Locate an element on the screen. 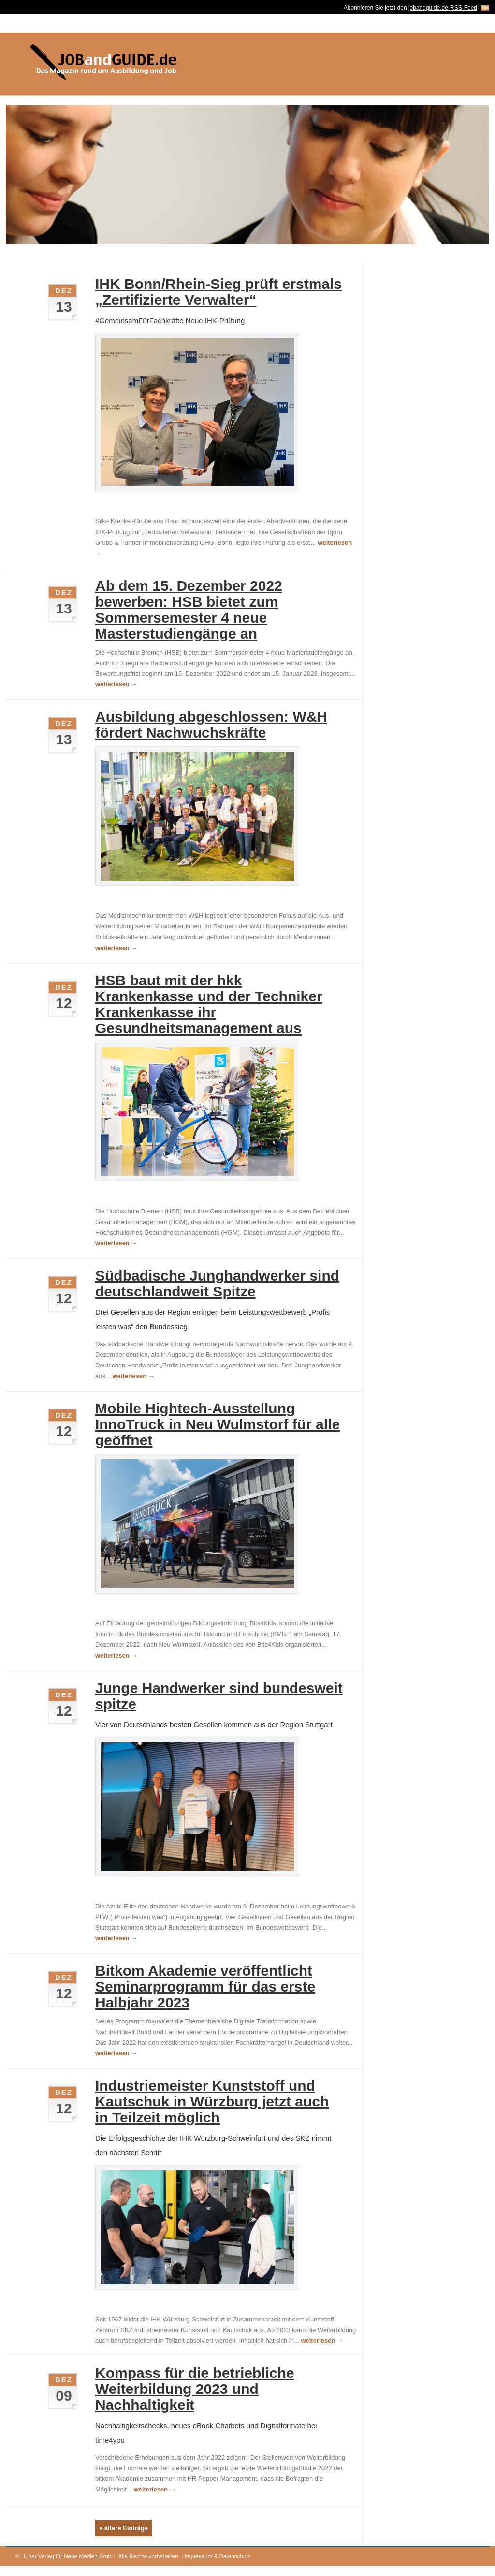 This screenshot has height=2576, width=495. Mobile Hightech-Ausstellung InnoTruck in Neu Wulmstorf für alle geöffnet is located at coordinates (217, 1424).